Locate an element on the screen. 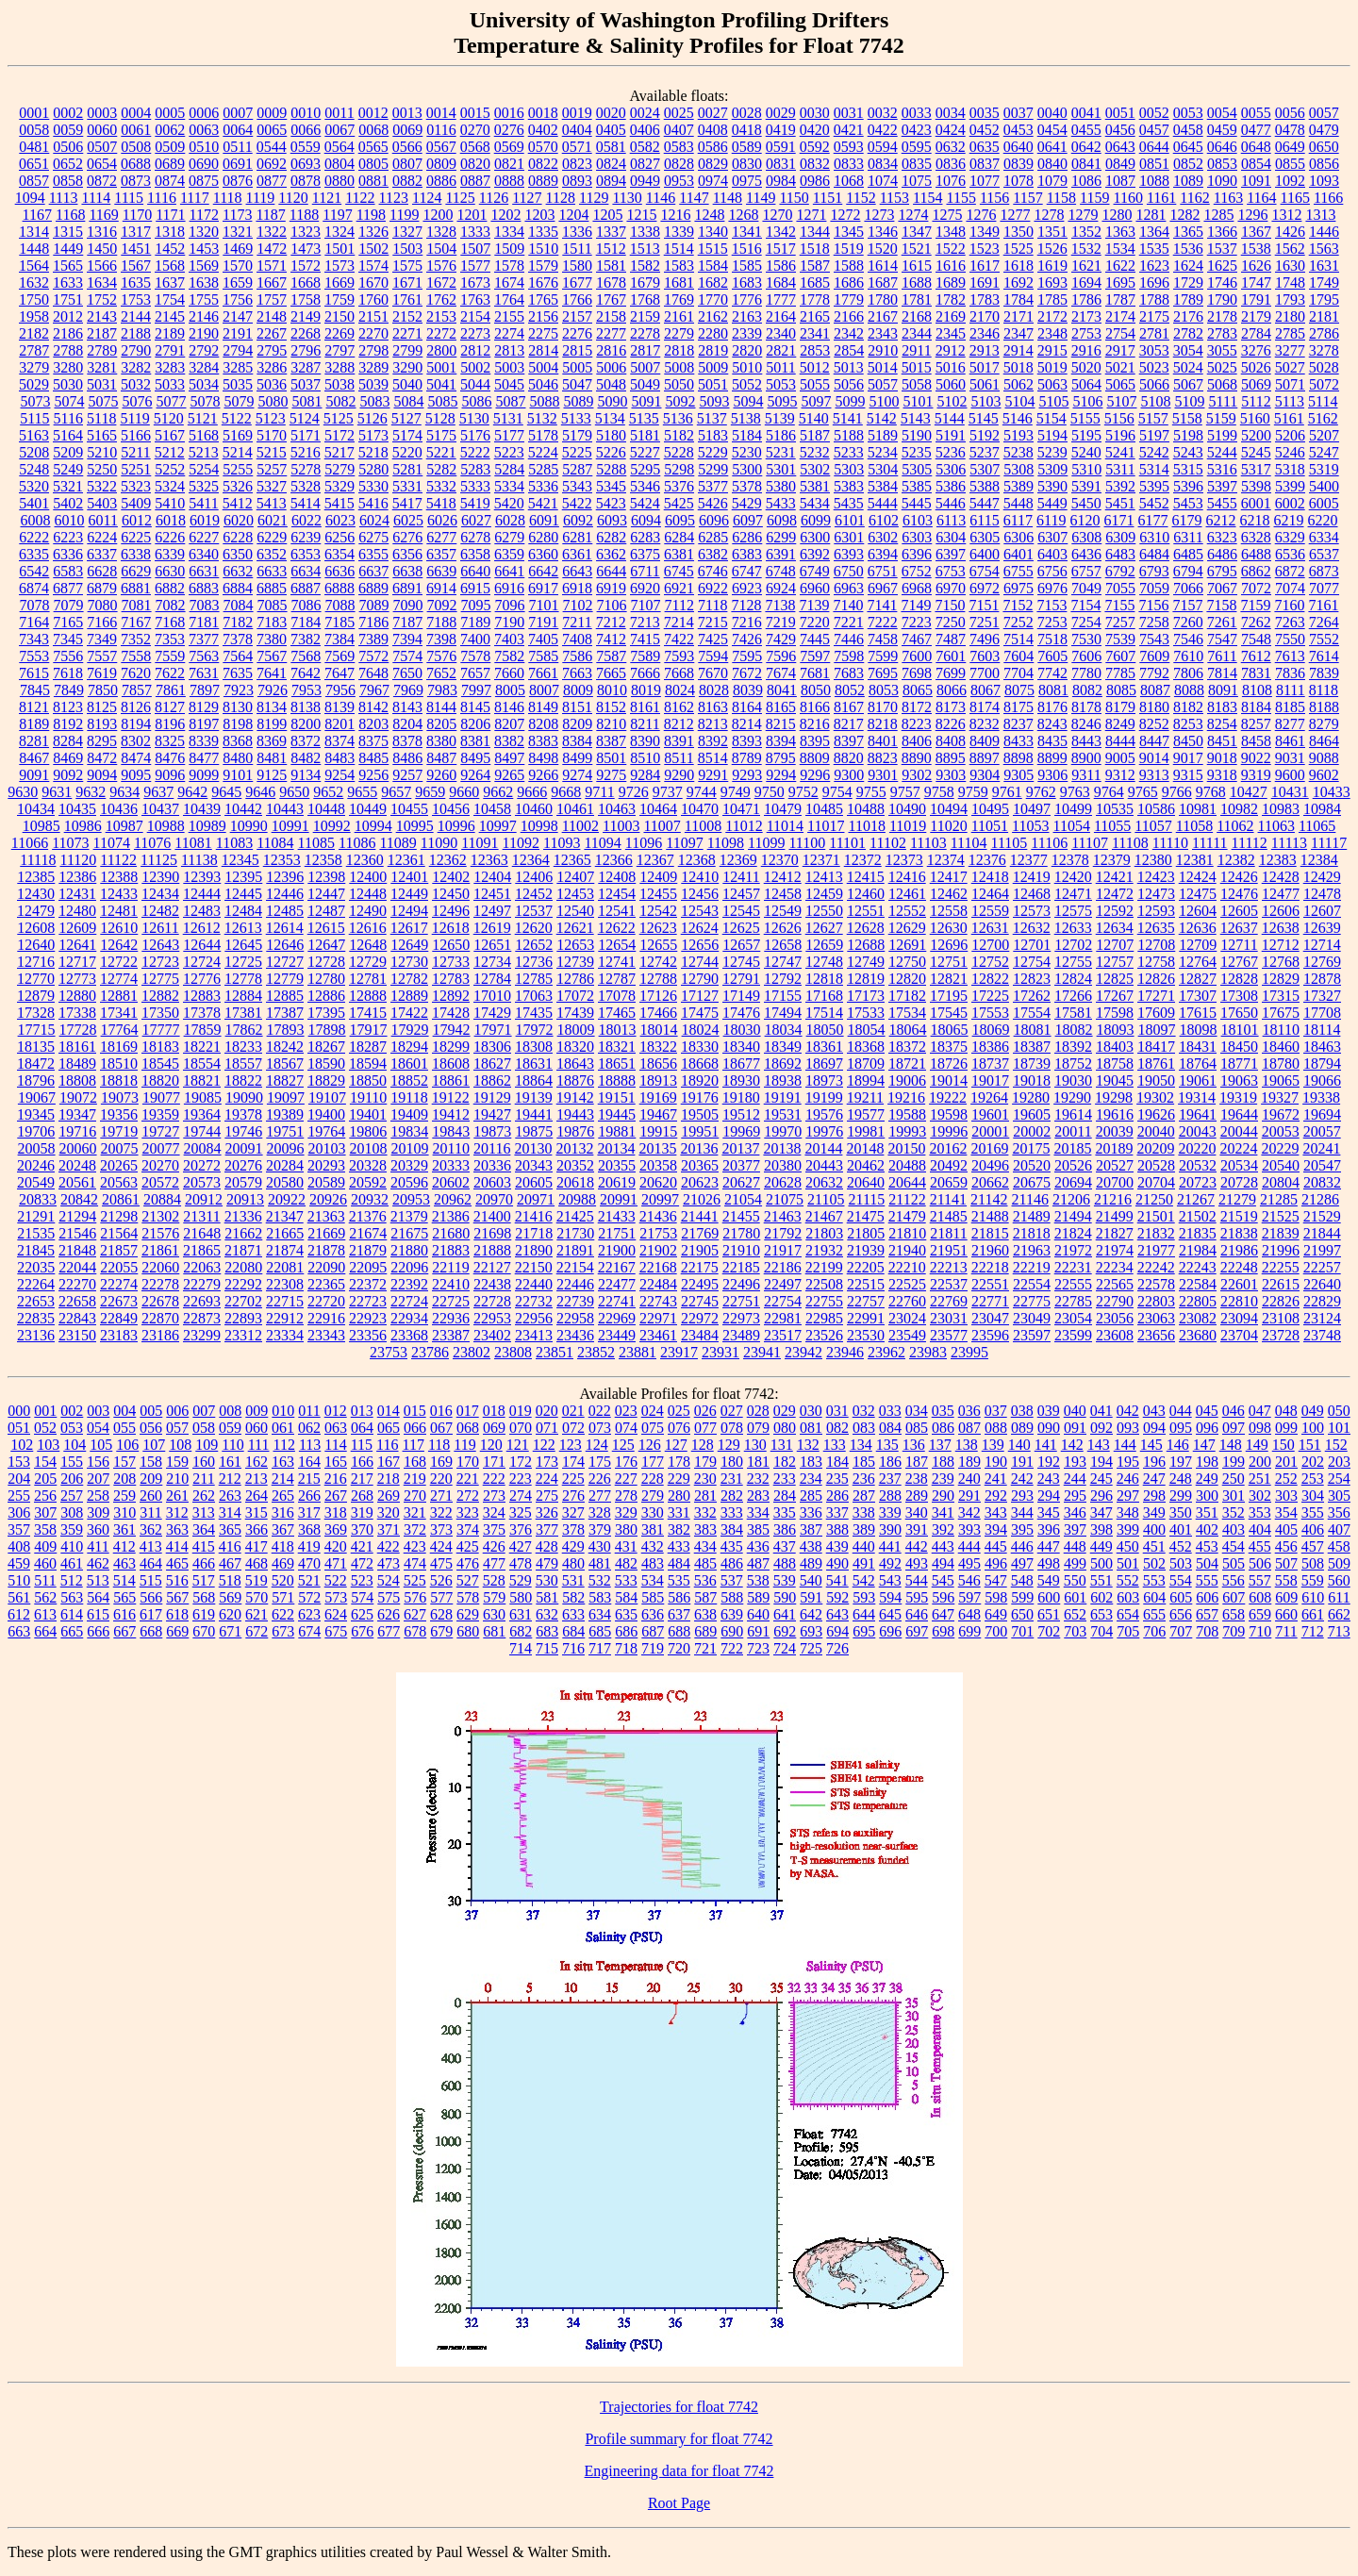 Image resolution: width=1358 pixels, height=2576 pixels. 21890 is located at coordinates (534, 1250).